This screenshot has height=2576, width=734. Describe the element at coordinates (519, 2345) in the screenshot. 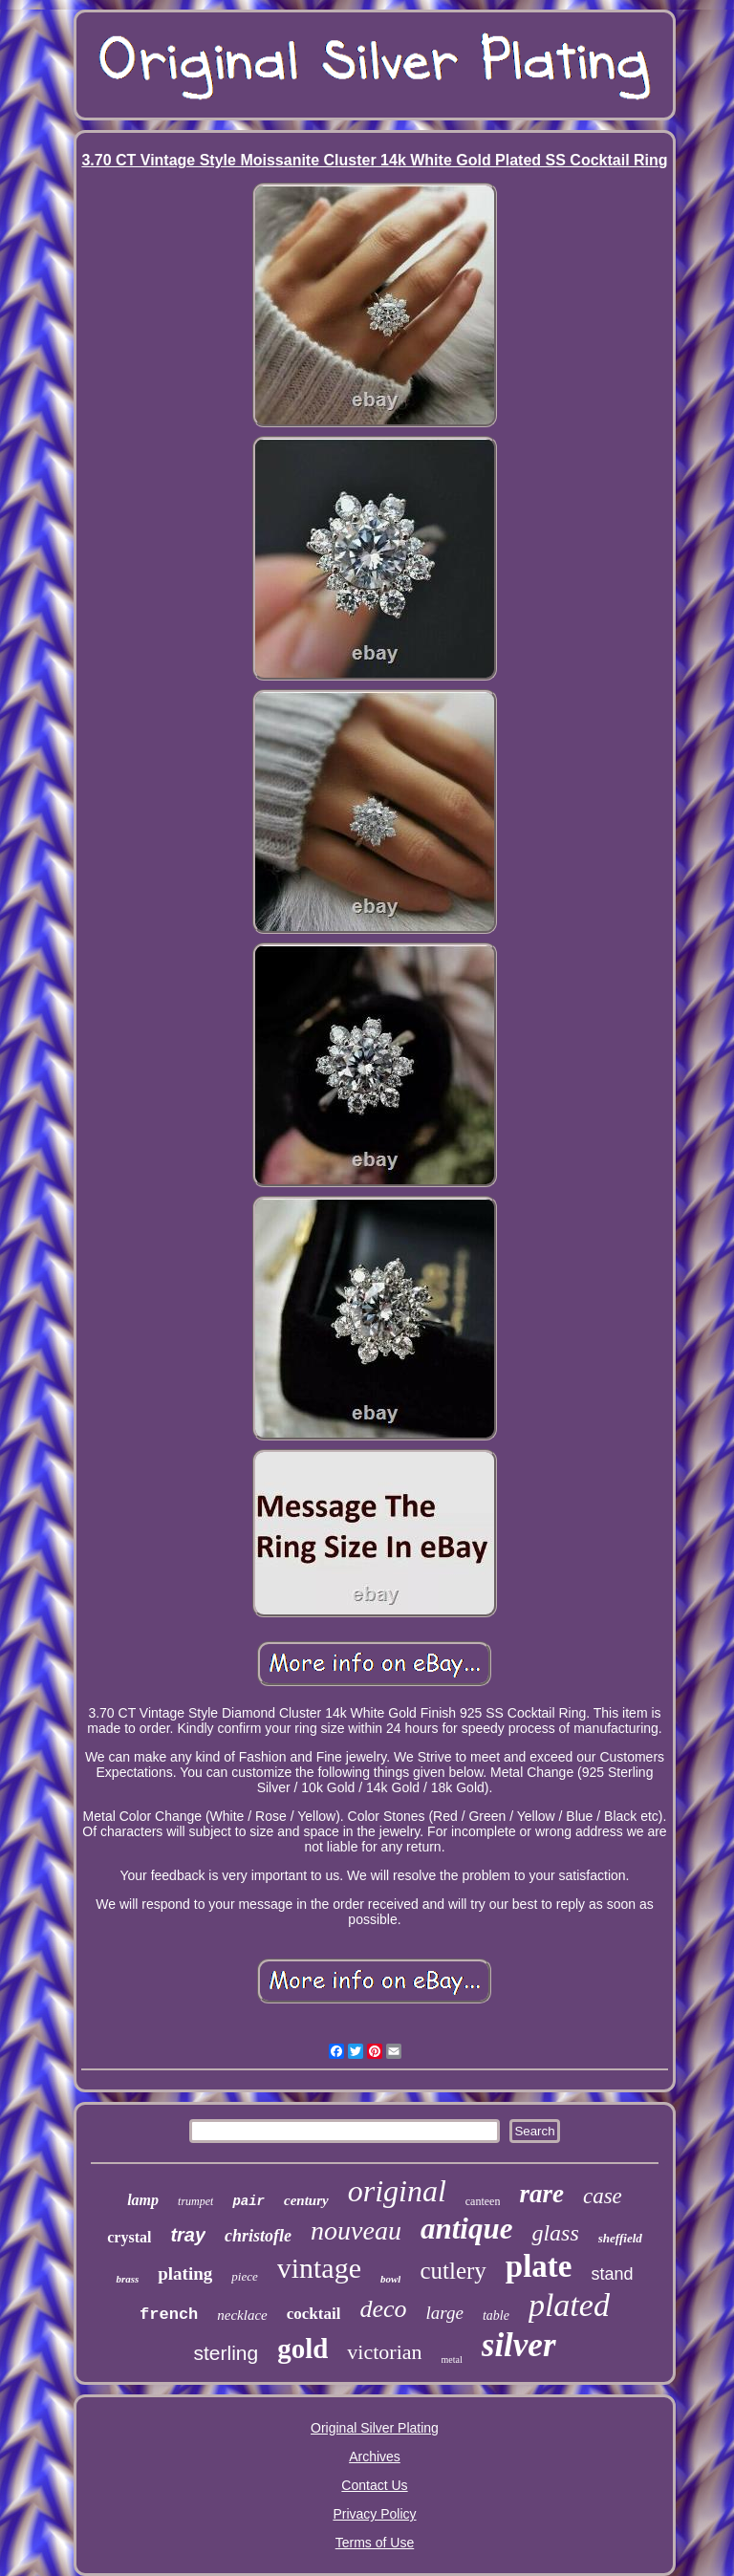

I see `silver` at that location.